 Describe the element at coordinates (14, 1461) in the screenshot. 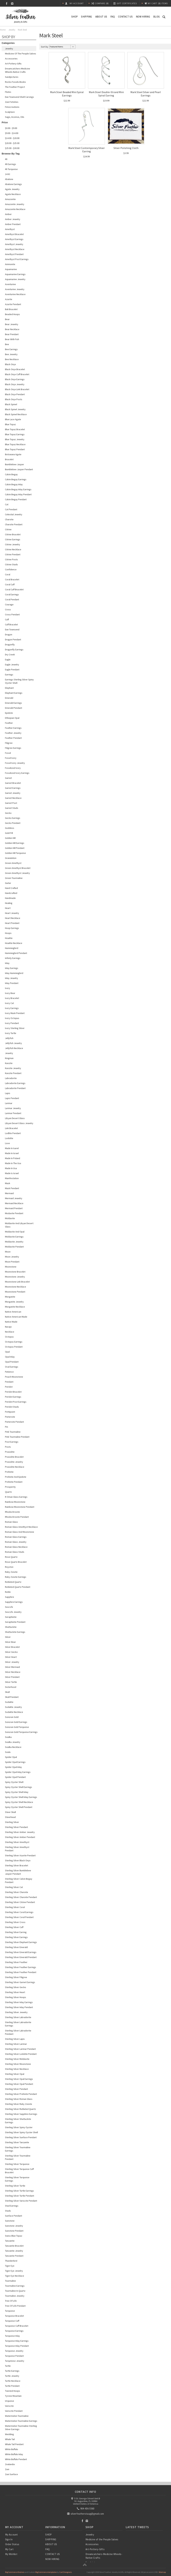

I see `prasiolite jewelry` at that location.